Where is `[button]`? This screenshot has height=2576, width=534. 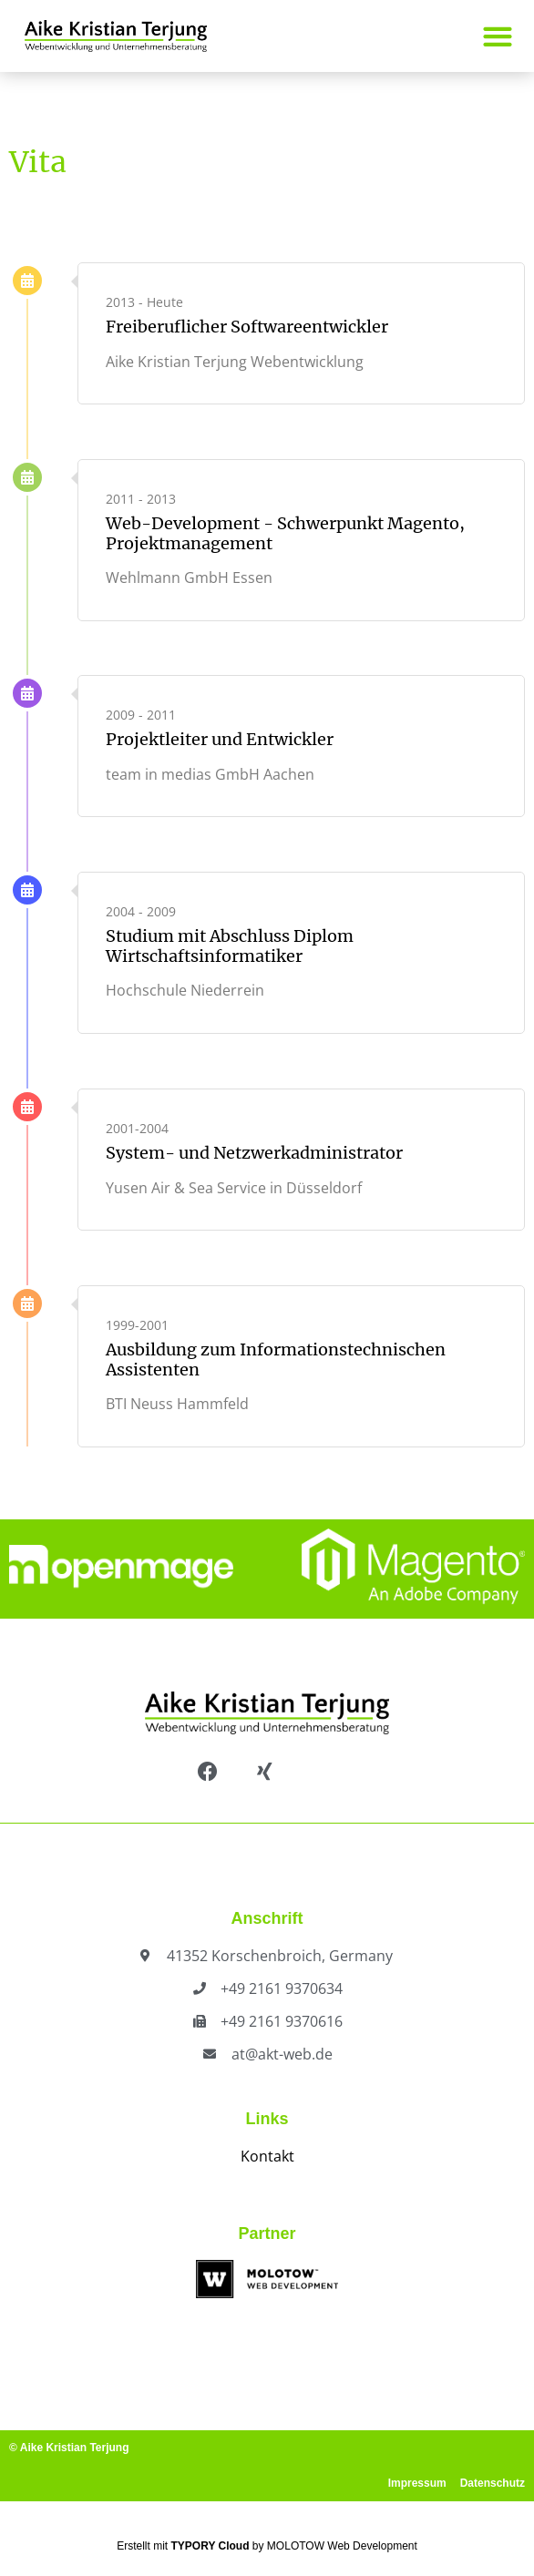 [button] is located at coordinates (497, 36).